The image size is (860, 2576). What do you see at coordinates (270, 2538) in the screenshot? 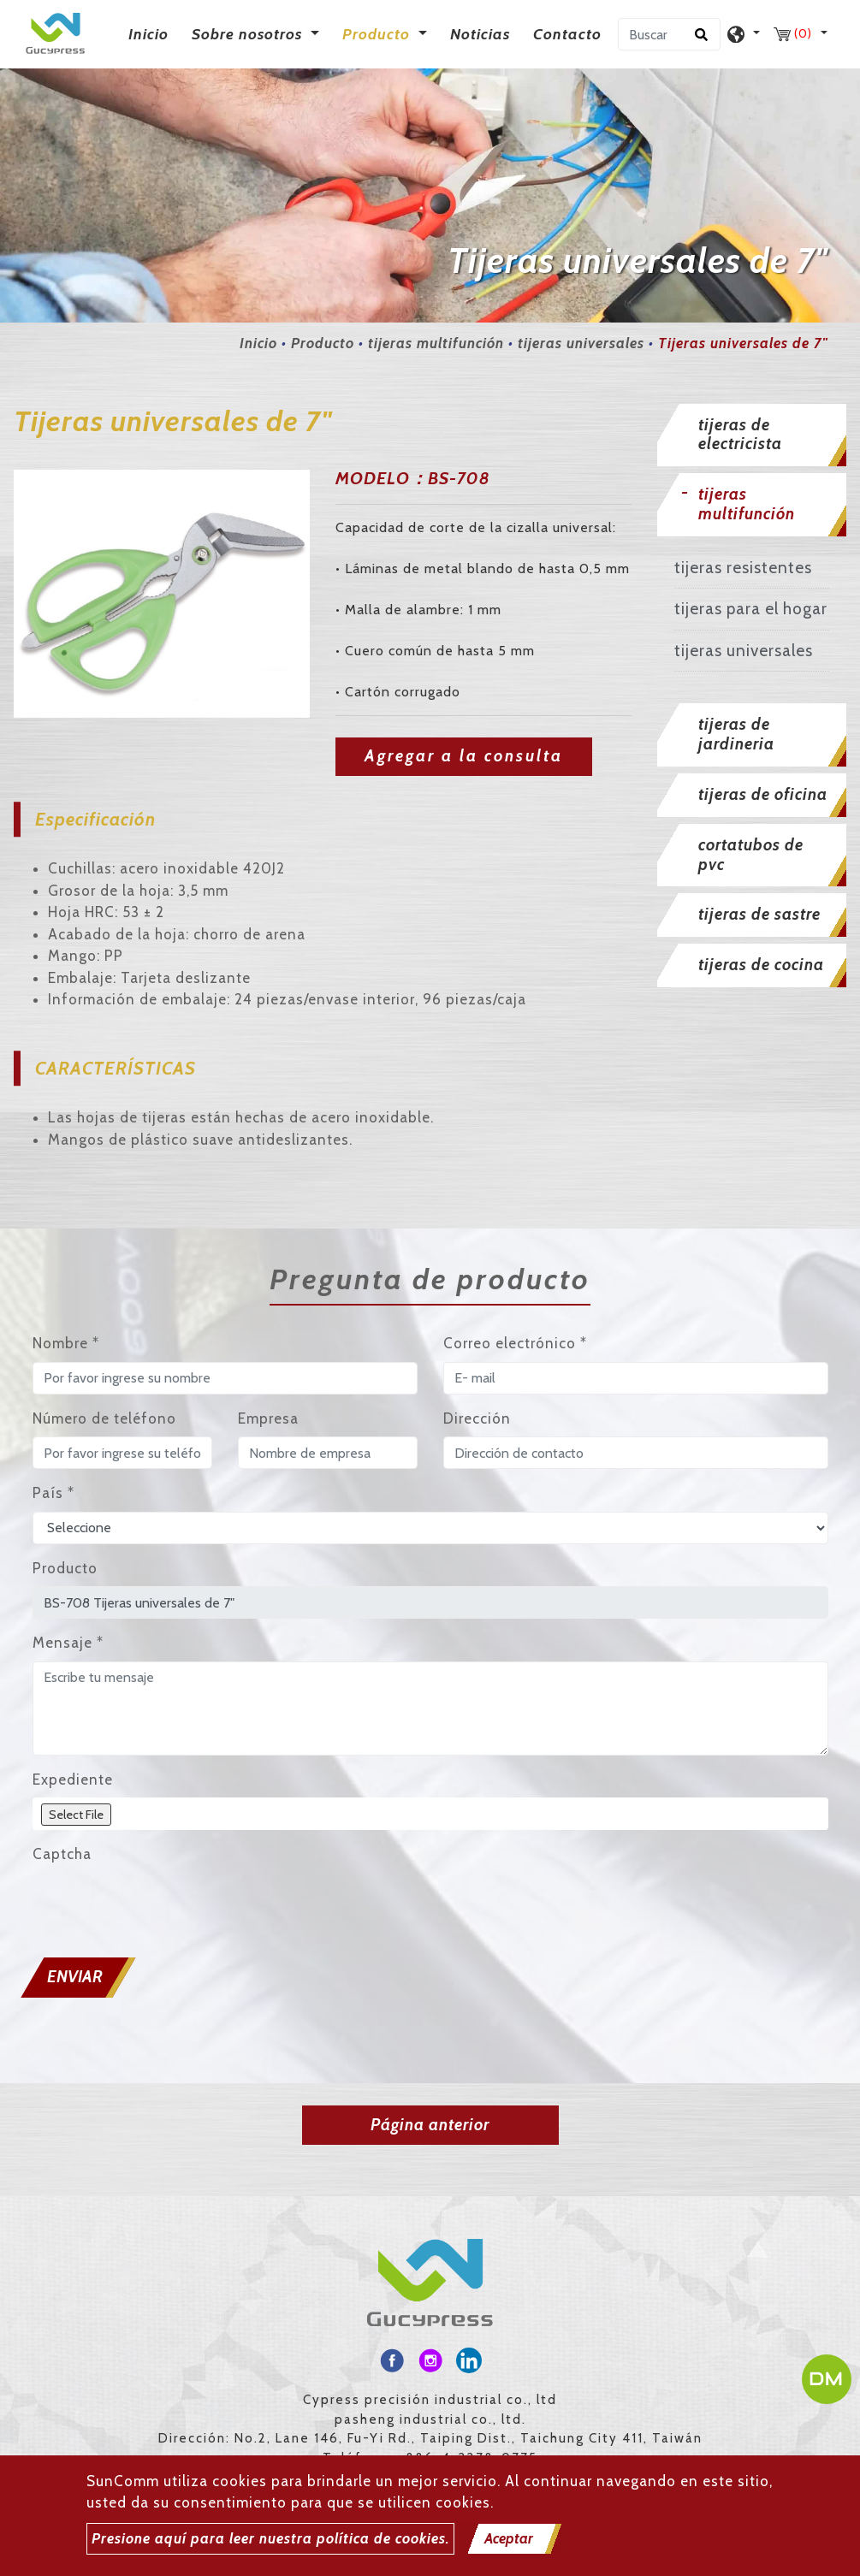
I see `Presione aquí para leer nuestra política de cookies.` at bounding box center [270, 2538].